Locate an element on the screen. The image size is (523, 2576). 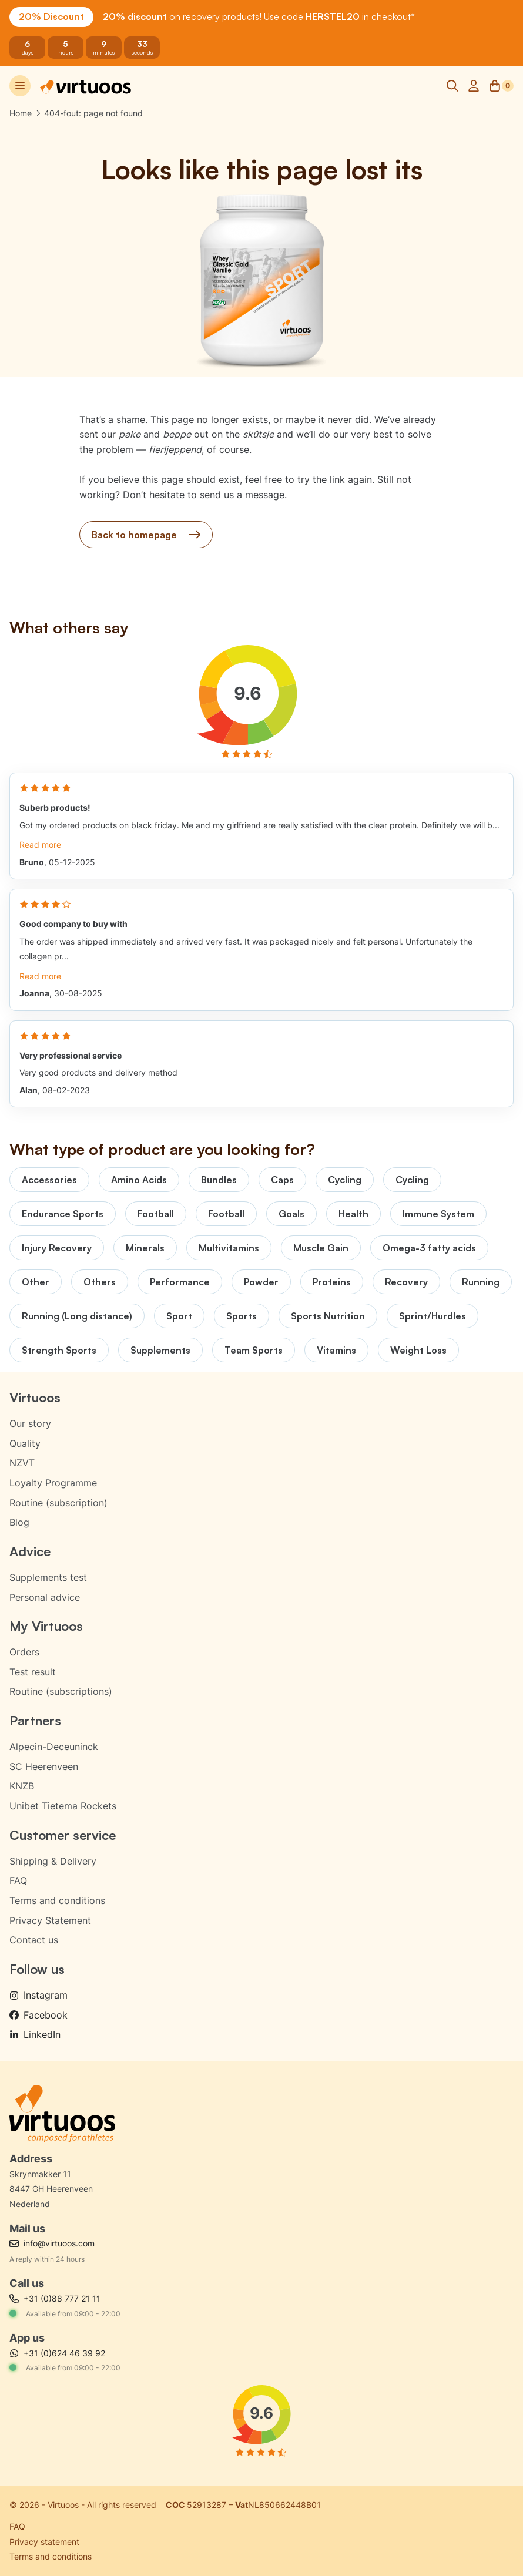
Others is located at coordinates (99, 1282).